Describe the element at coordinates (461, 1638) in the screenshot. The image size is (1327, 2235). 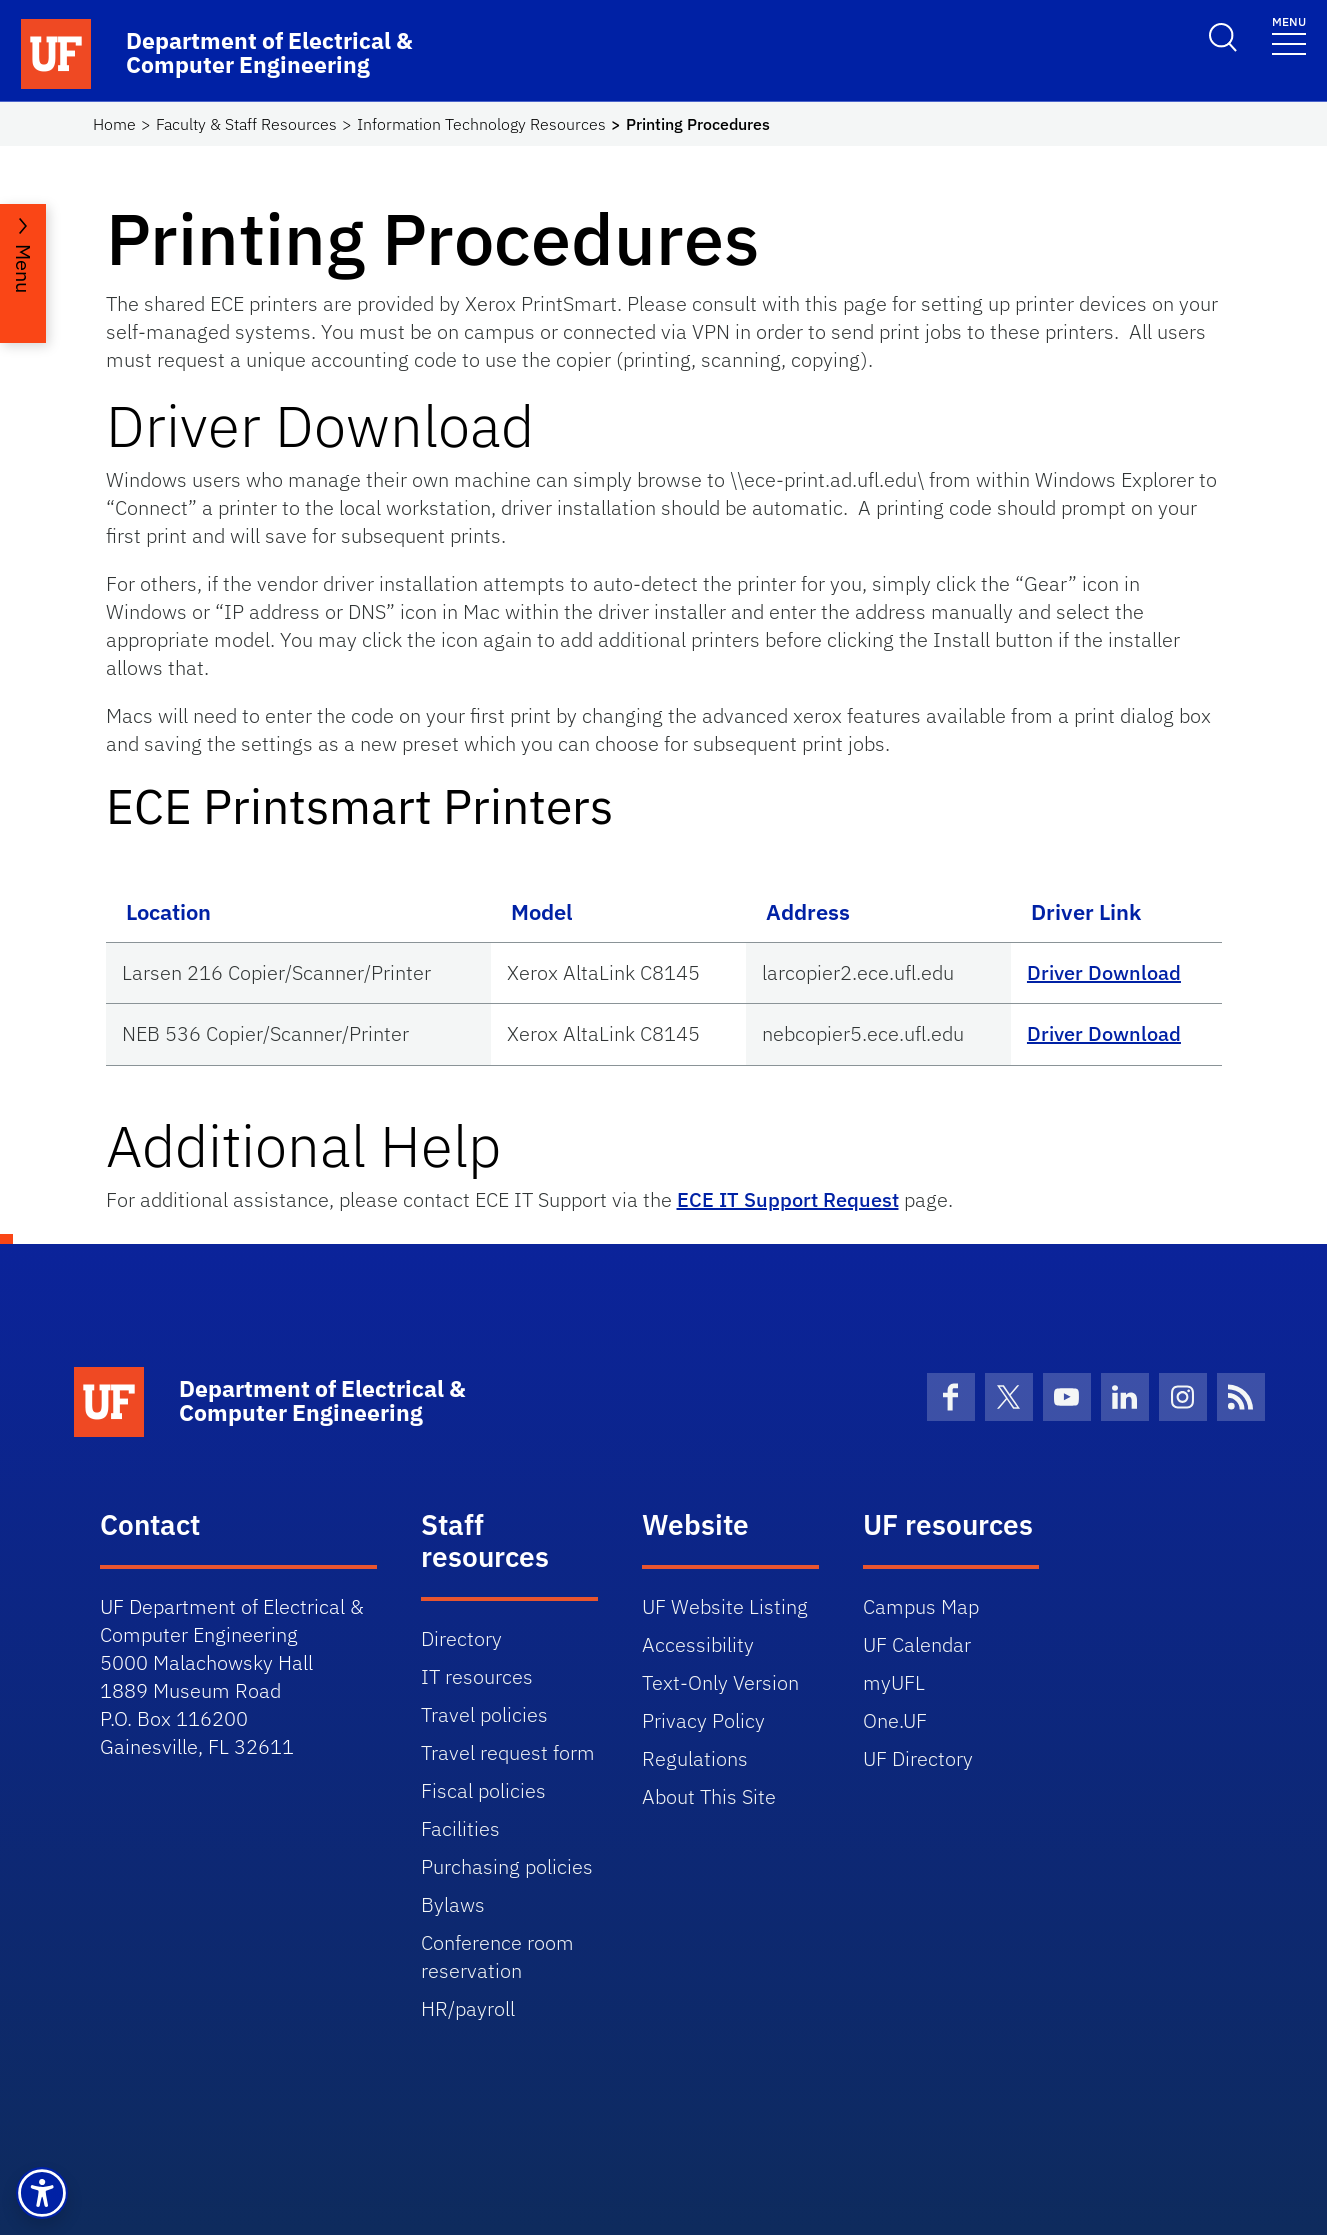
I see `Directory` at that location.